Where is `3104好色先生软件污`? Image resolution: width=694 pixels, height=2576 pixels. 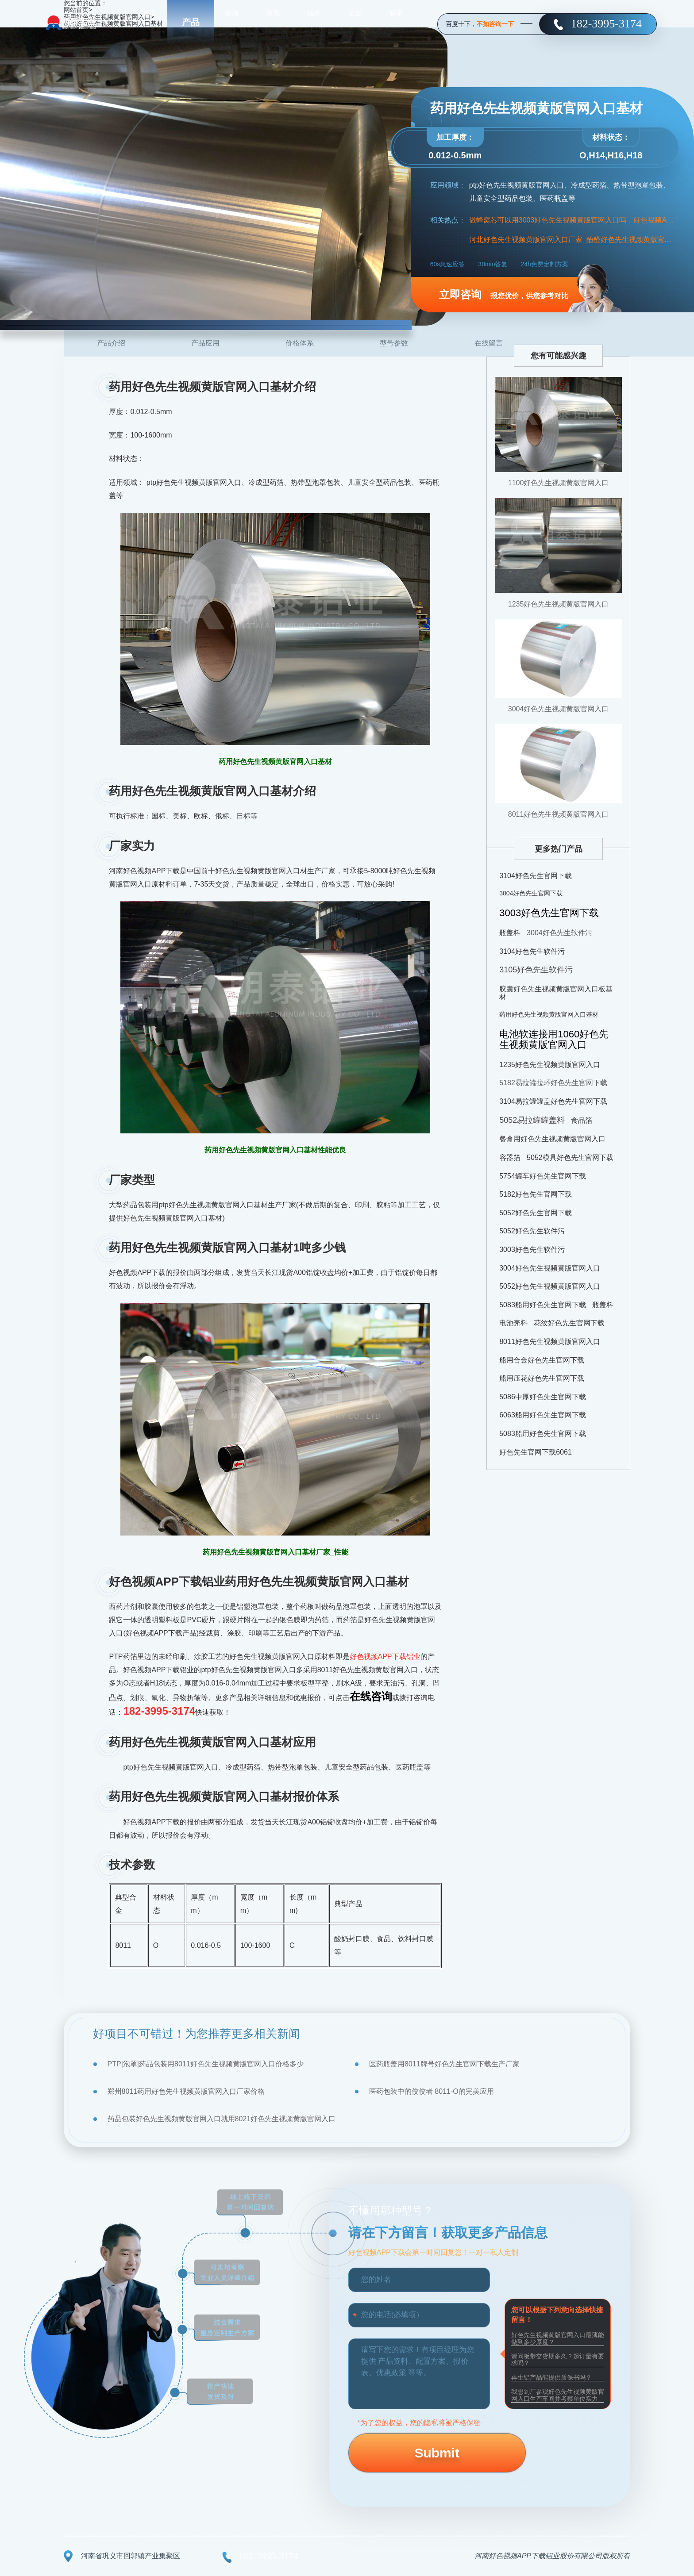
3104好色先生软件污 is located at coordinates (532, 951).